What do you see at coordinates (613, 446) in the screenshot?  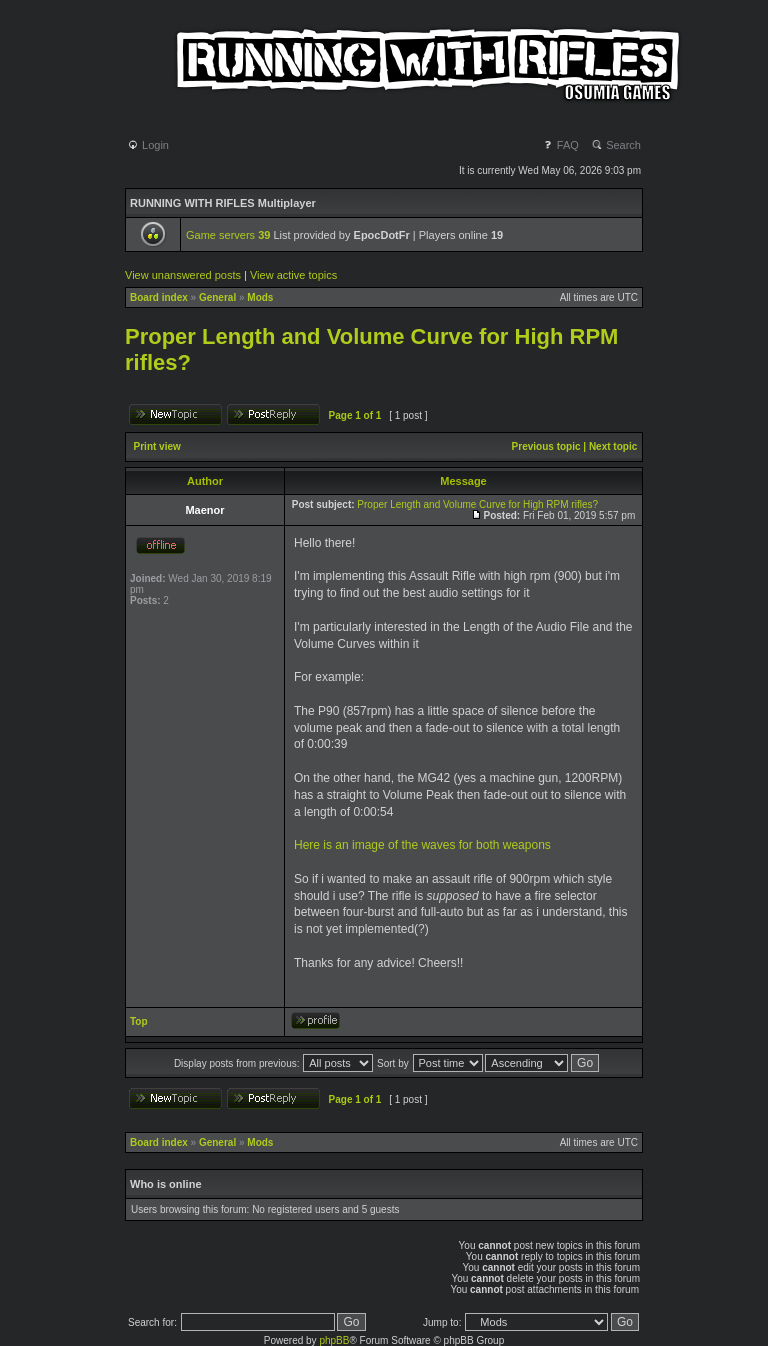 I see `Next topic` at bounding box center [613, 446].